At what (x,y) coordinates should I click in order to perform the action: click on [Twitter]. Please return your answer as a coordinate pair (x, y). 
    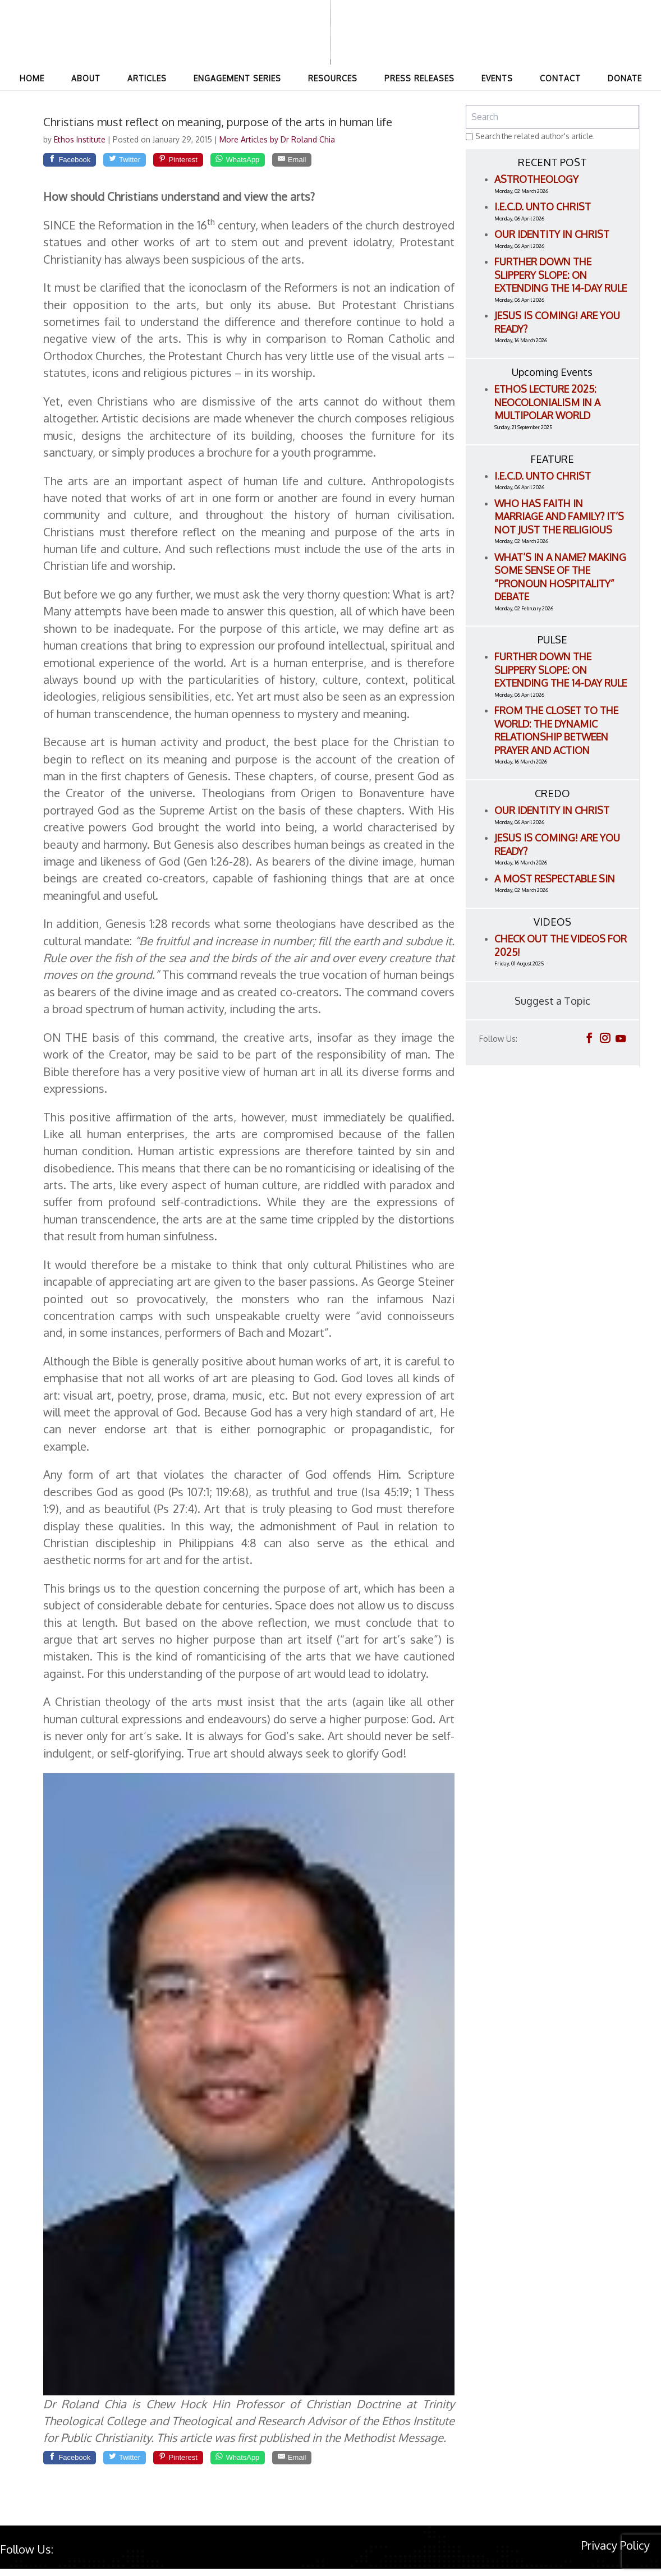
    Looking at the image, I should click on (143, 162).